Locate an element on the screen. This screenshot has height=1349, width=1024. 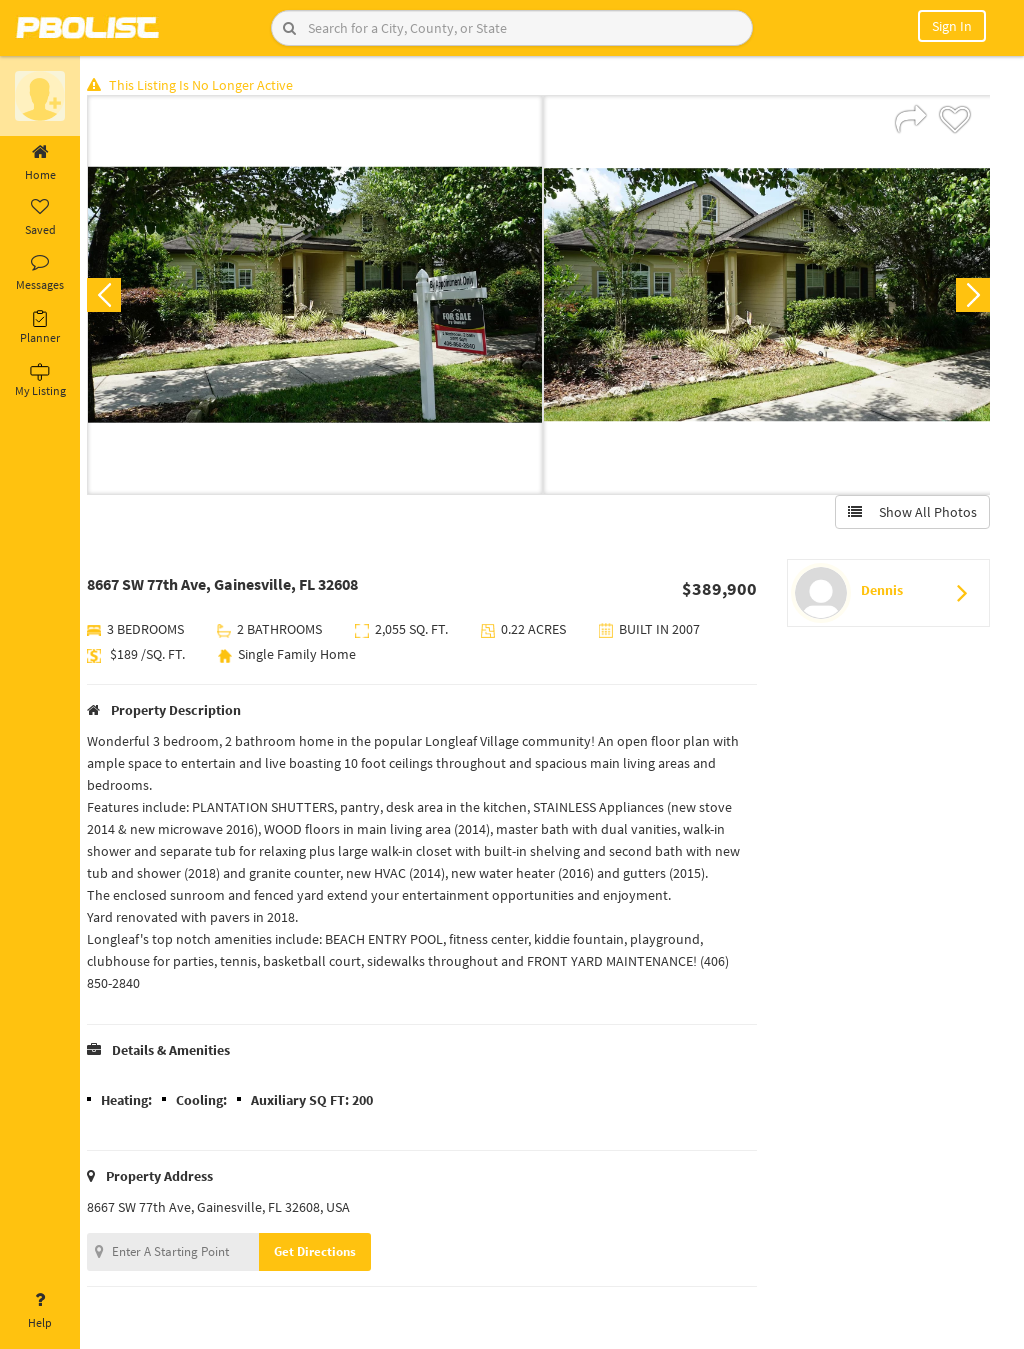
Get Directions is located at coordinates (323, 1252).